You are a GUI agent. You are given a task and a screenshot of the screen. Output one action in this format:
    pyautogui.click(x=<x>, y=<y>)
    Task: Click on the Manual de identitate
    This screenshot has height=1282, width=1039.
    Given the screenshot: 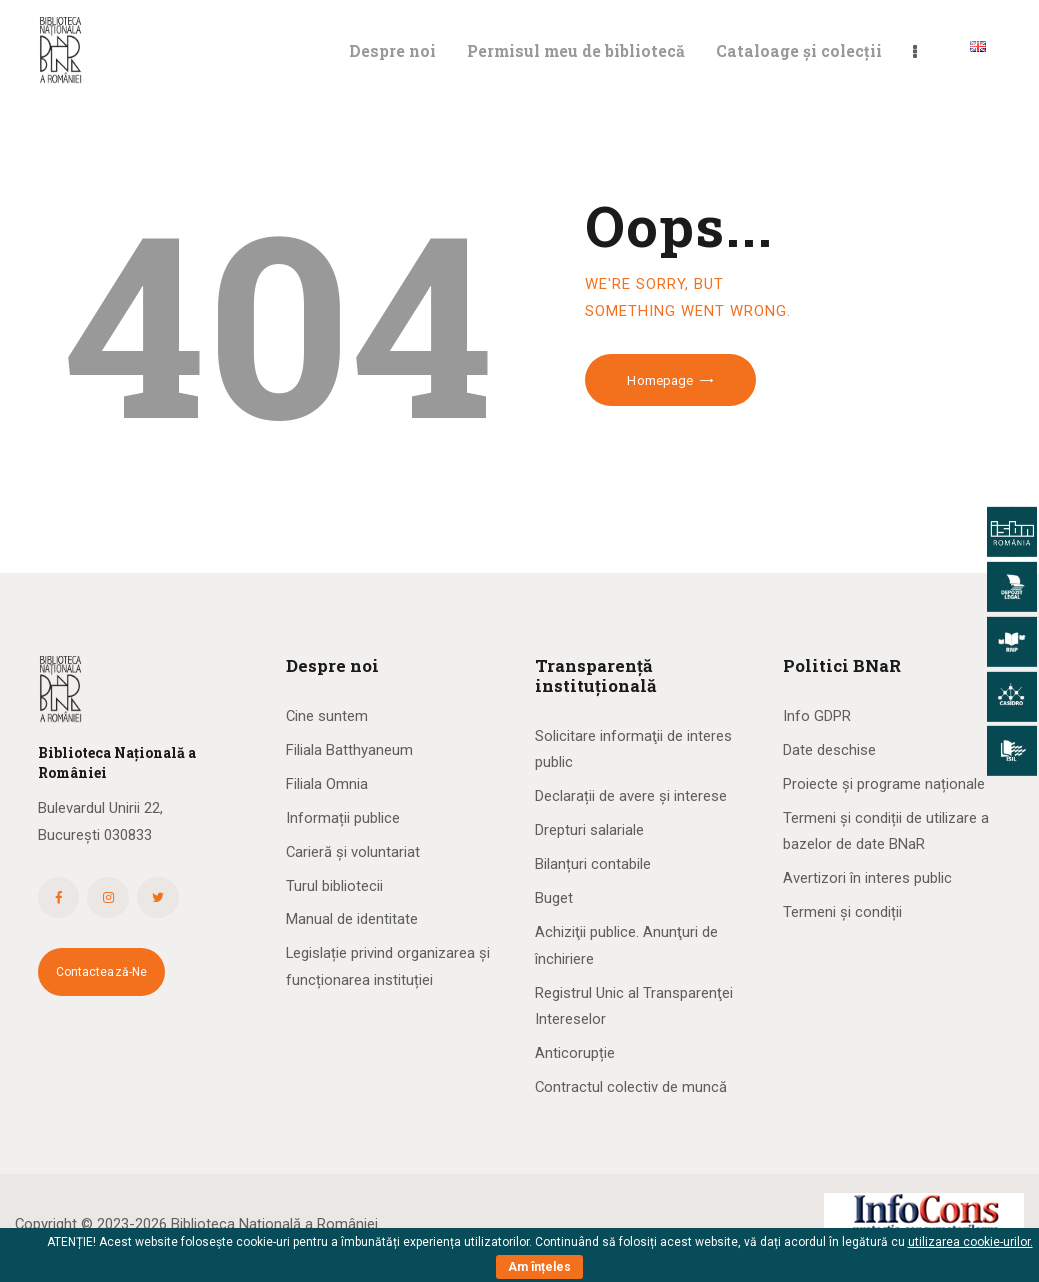 What is the action you would take?
    pyautogui.click(x=352, y=919)
    